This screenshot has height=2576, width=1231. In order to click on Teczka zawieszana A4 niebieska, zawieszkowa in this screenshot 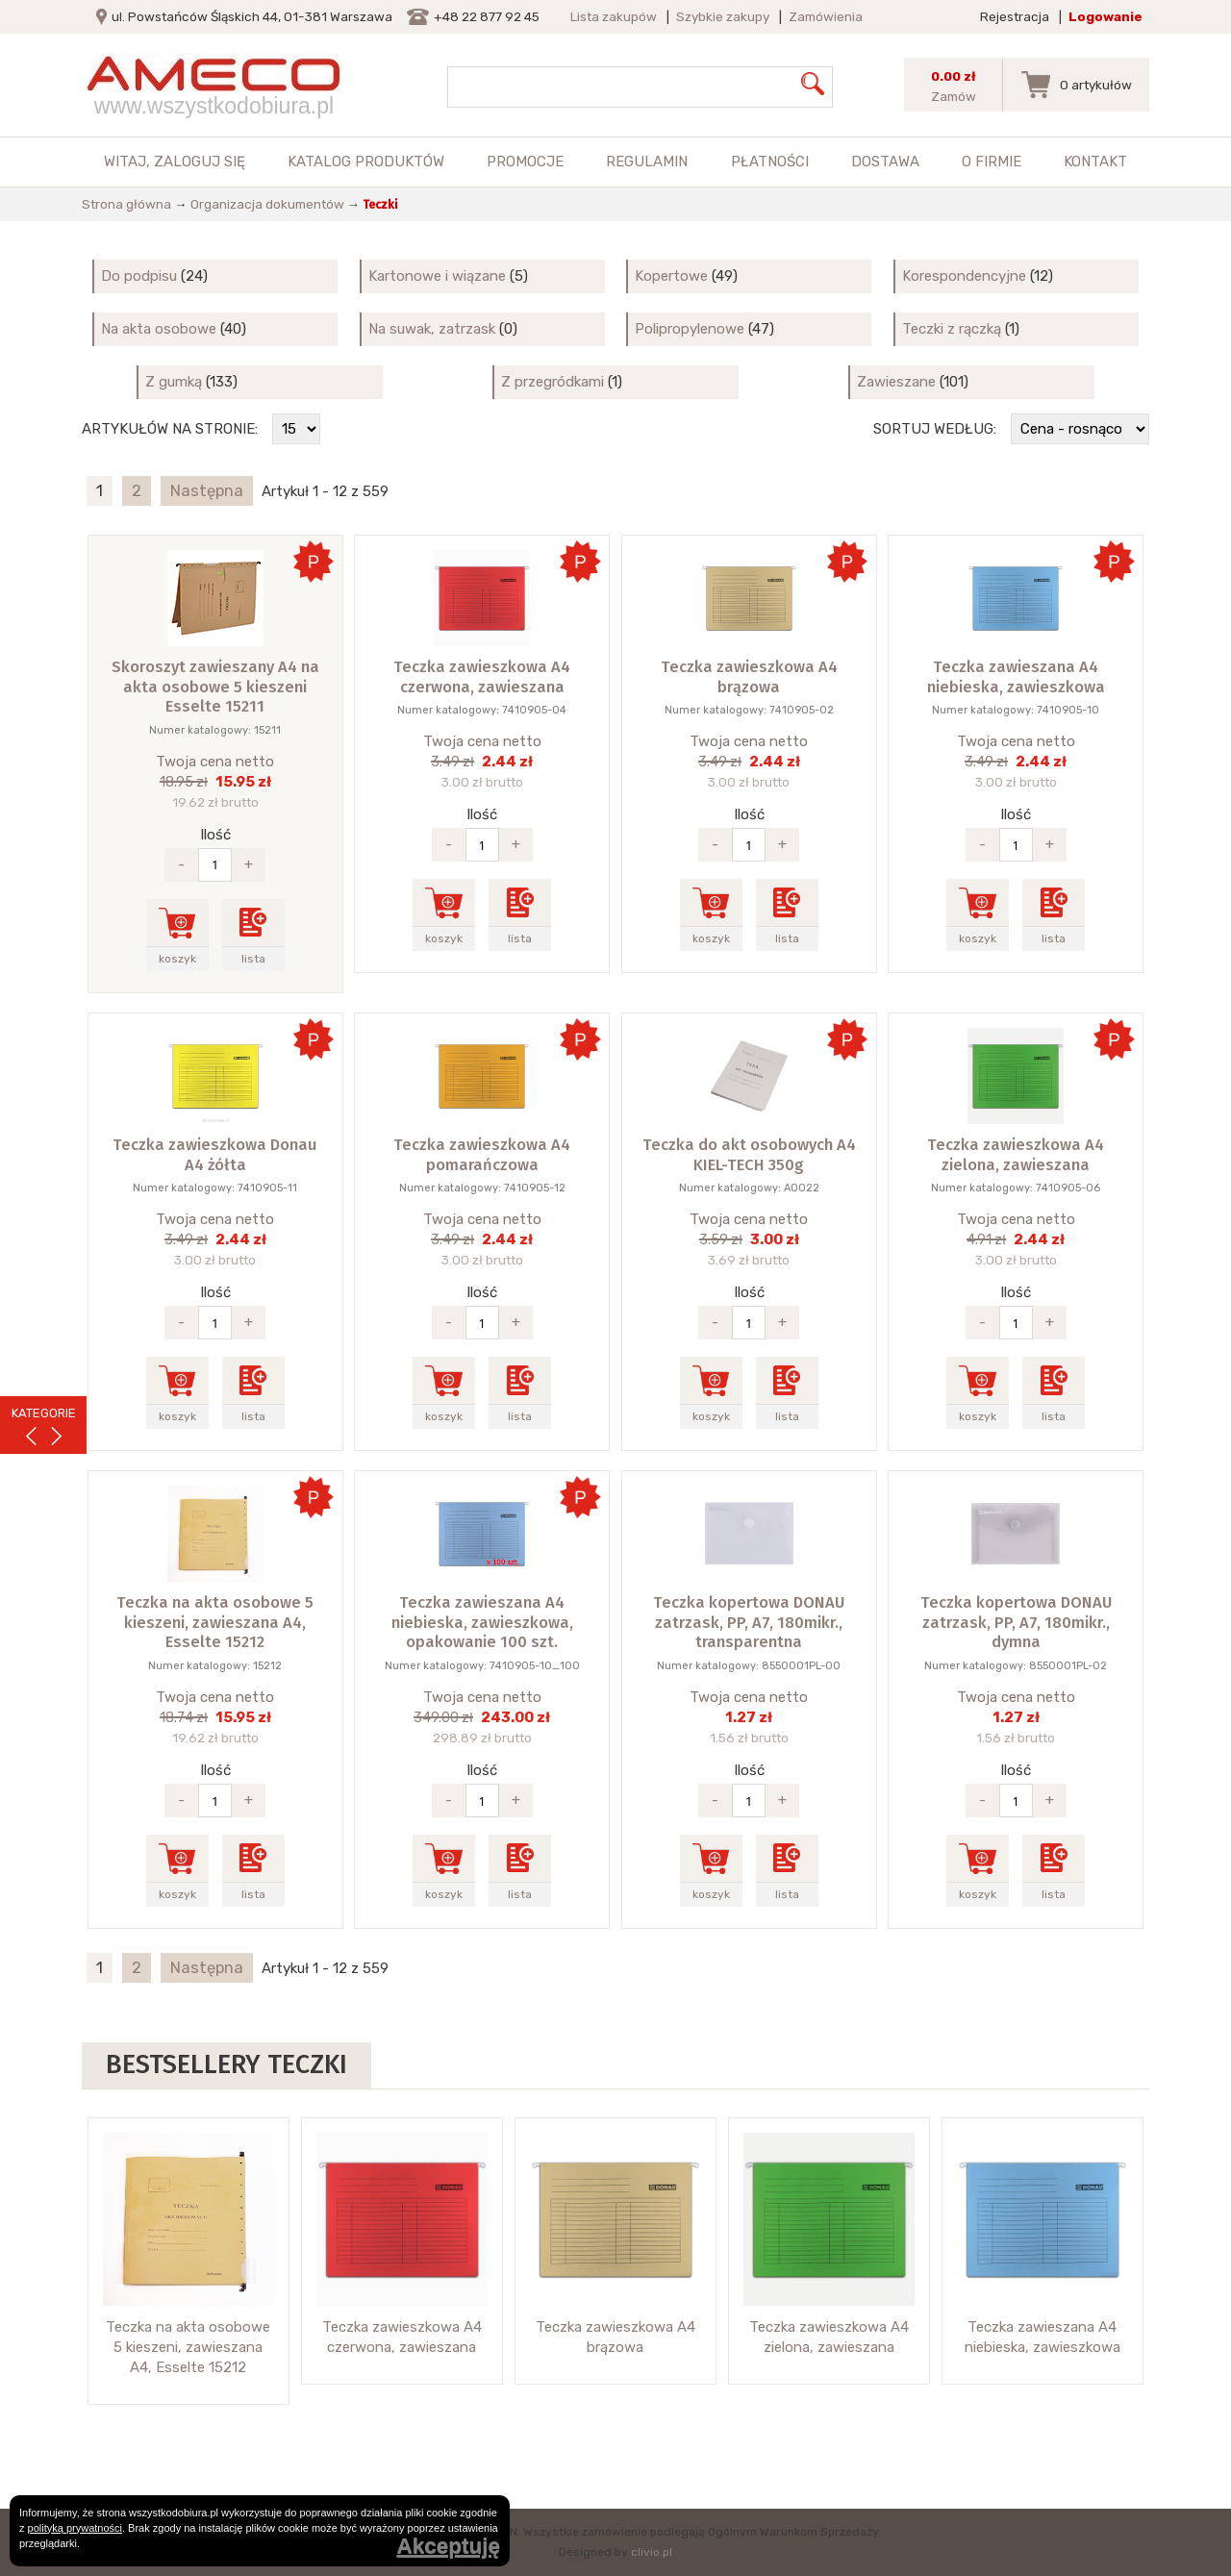, I will do `click(1016, 677)`.